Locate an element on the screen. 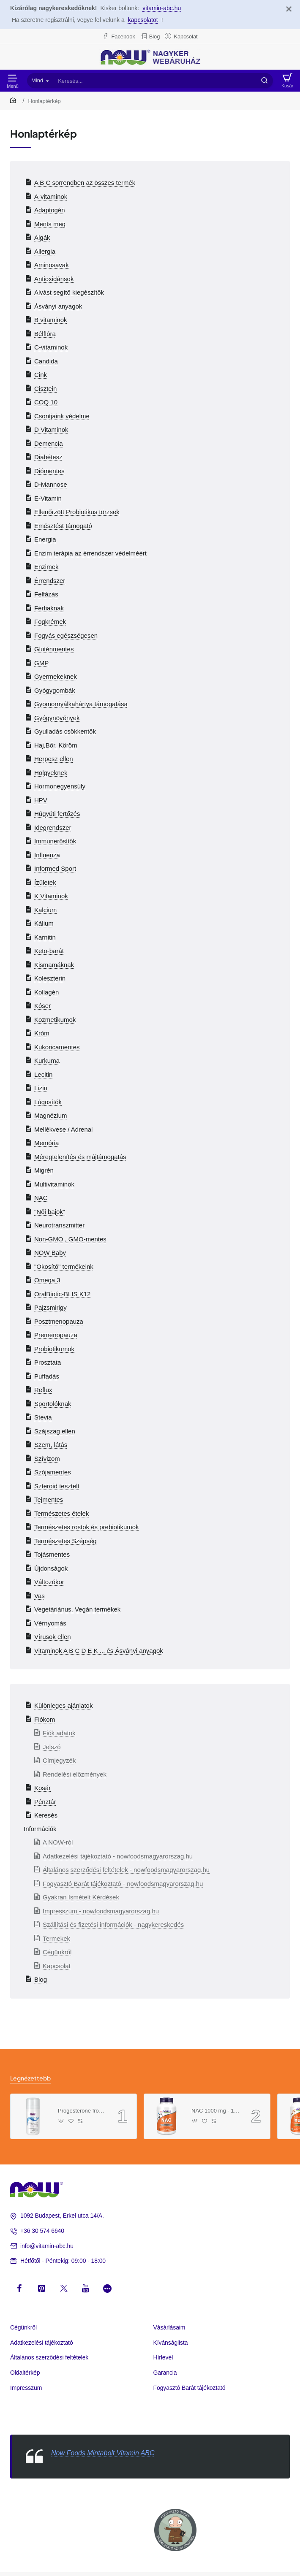  Lecitin is located at coordinates (43, 1074).